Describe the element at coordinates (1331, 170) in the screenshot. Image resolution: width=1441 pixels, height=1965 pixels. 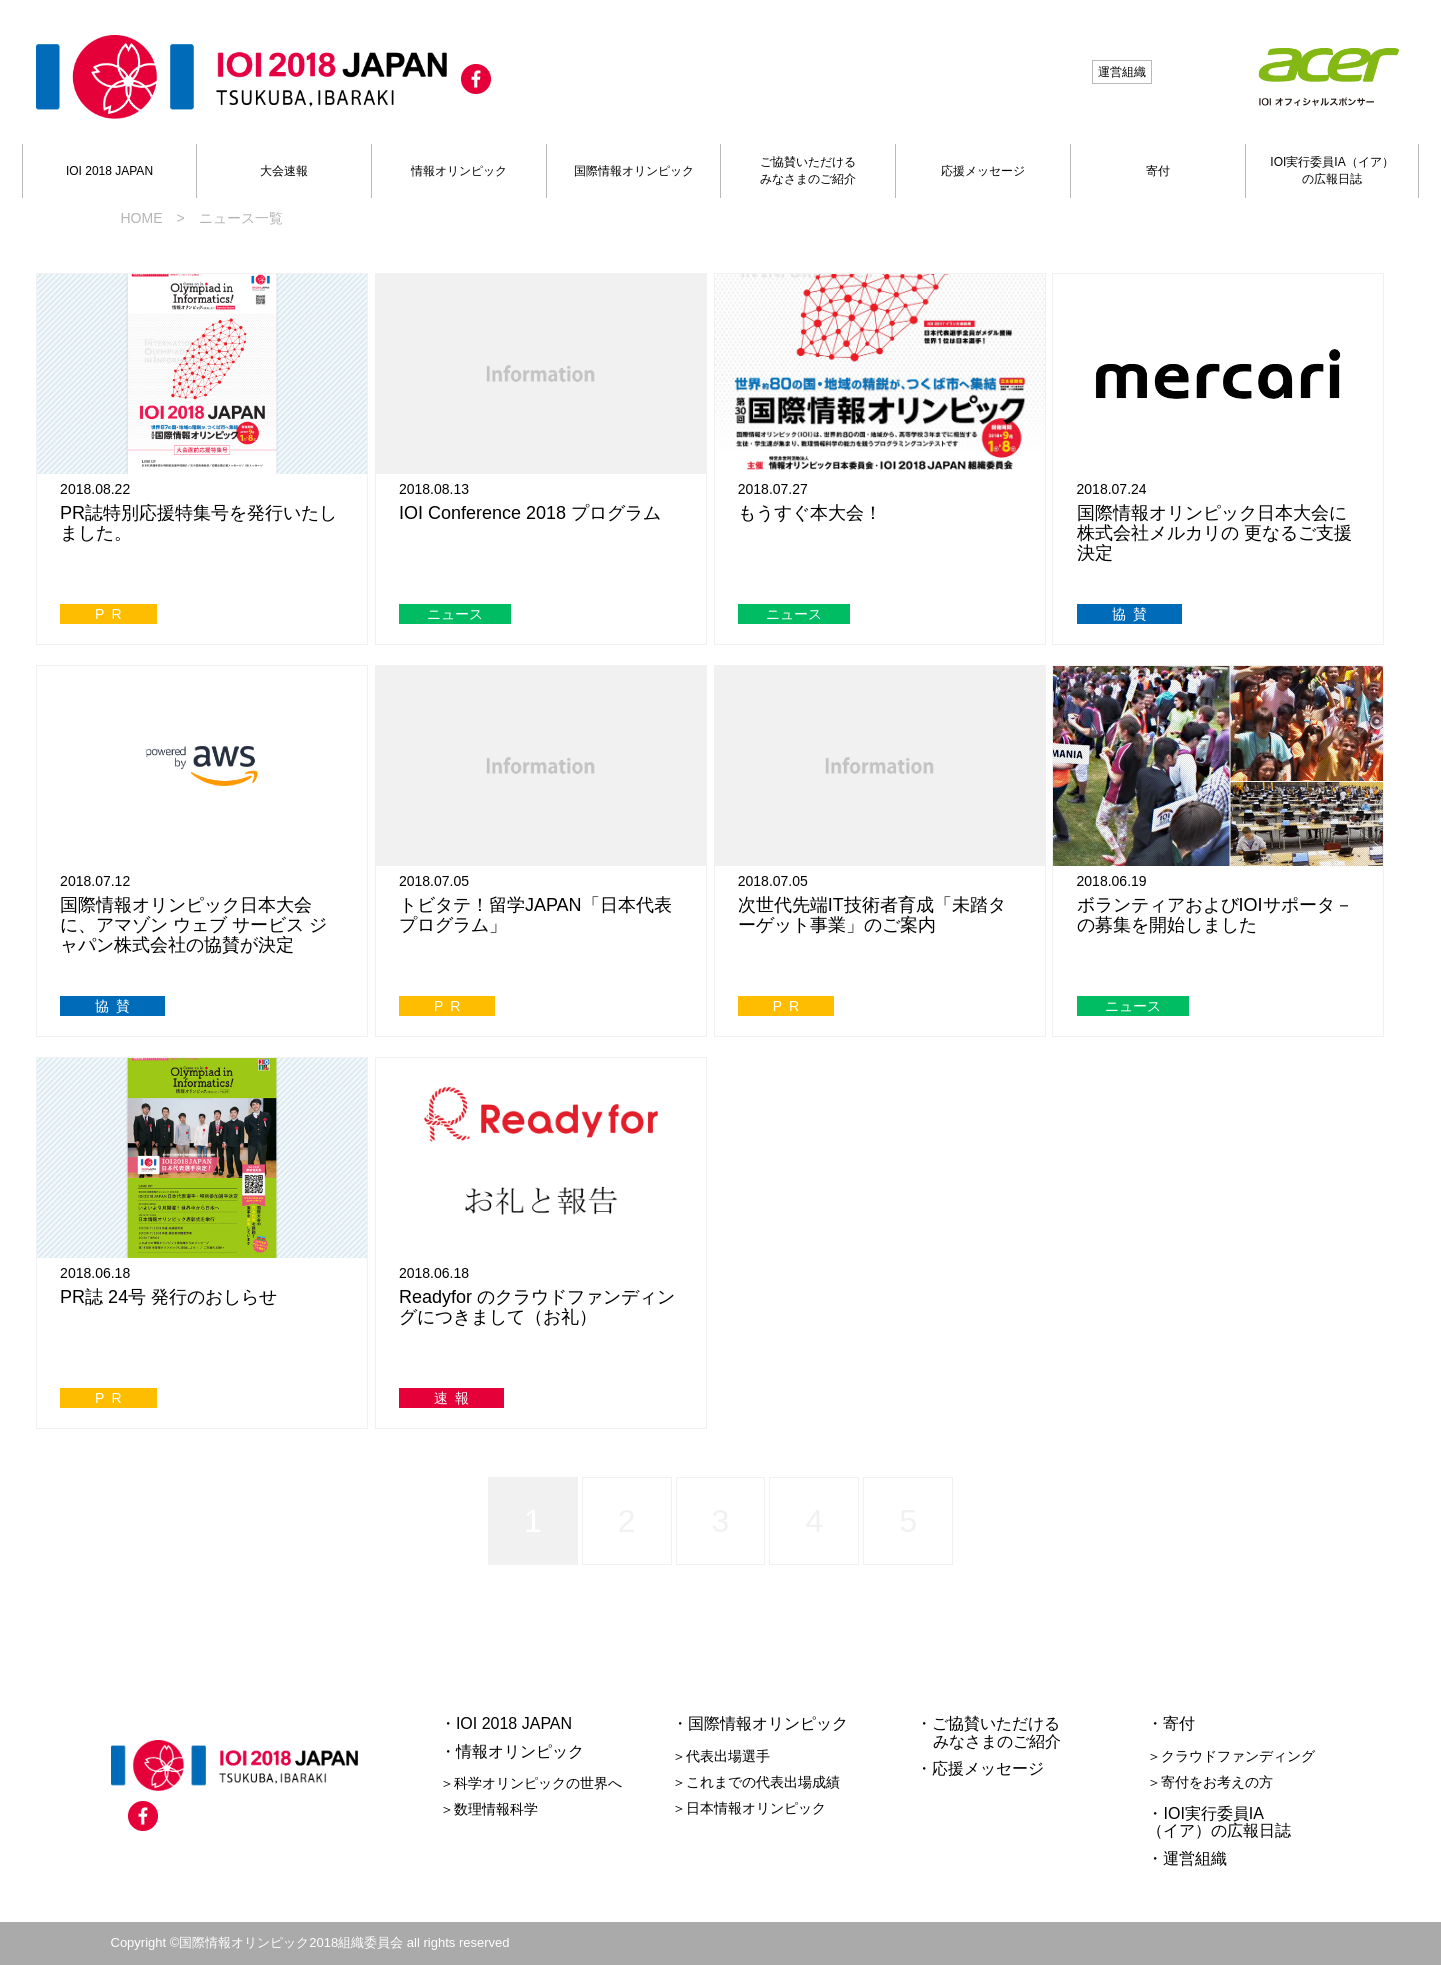
I see `IOI実行委員IA（イア）の広報日誌` at that location.